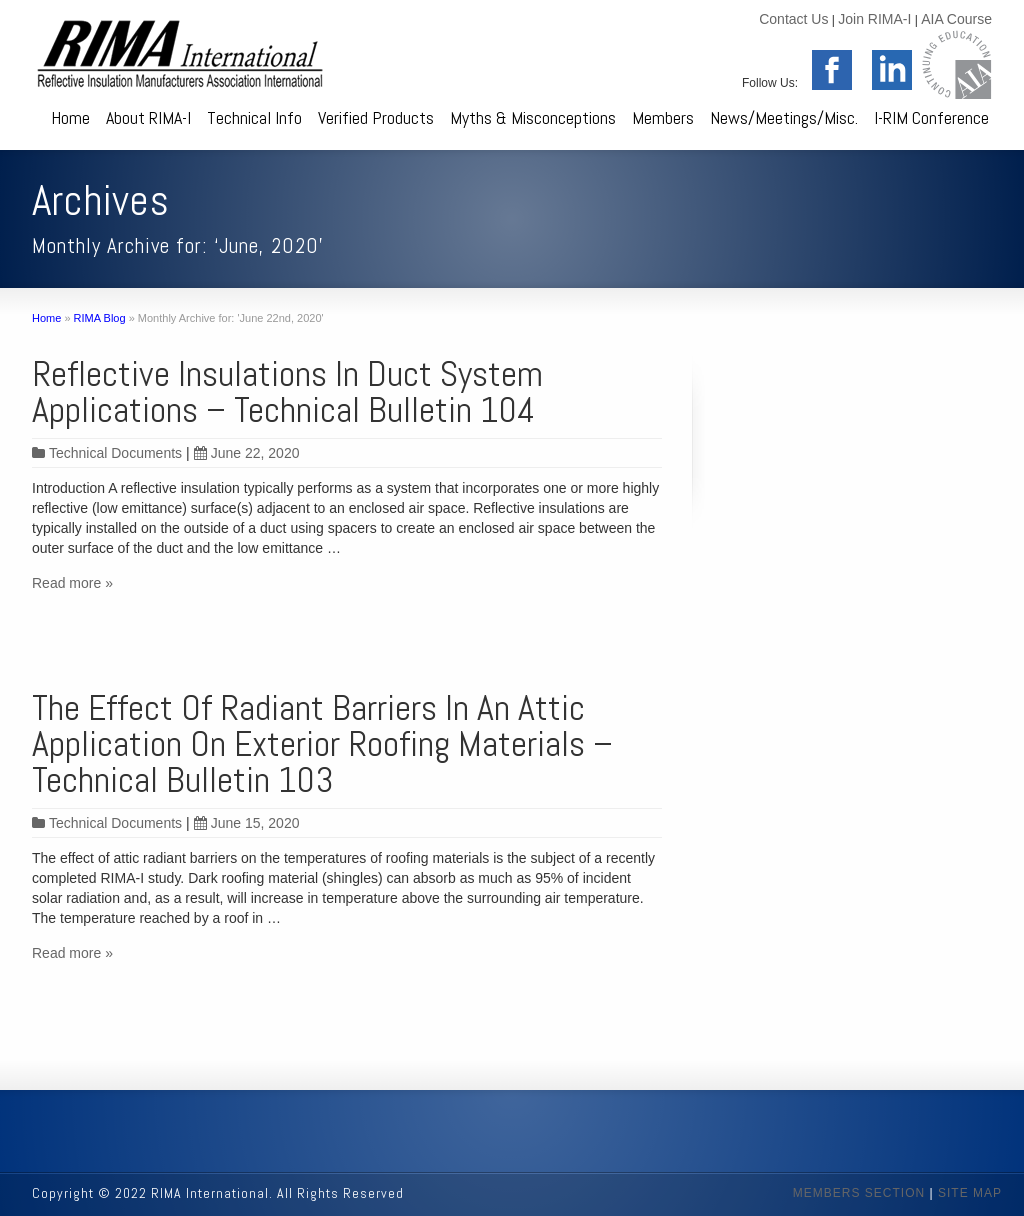 Image resolution: width=1024 pixels, height=1216 pixels. Describe the element at coordinates (287, 392) in the screenshot. I see `Reflective Insulations In Duct System Applications – Technical Bulletin 104` at that location.